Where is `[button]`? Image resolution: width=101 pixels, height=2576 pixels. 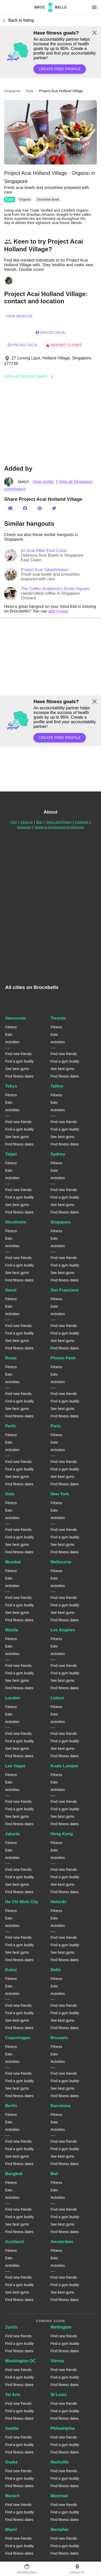
[button] is located at coordinates (50, 132).